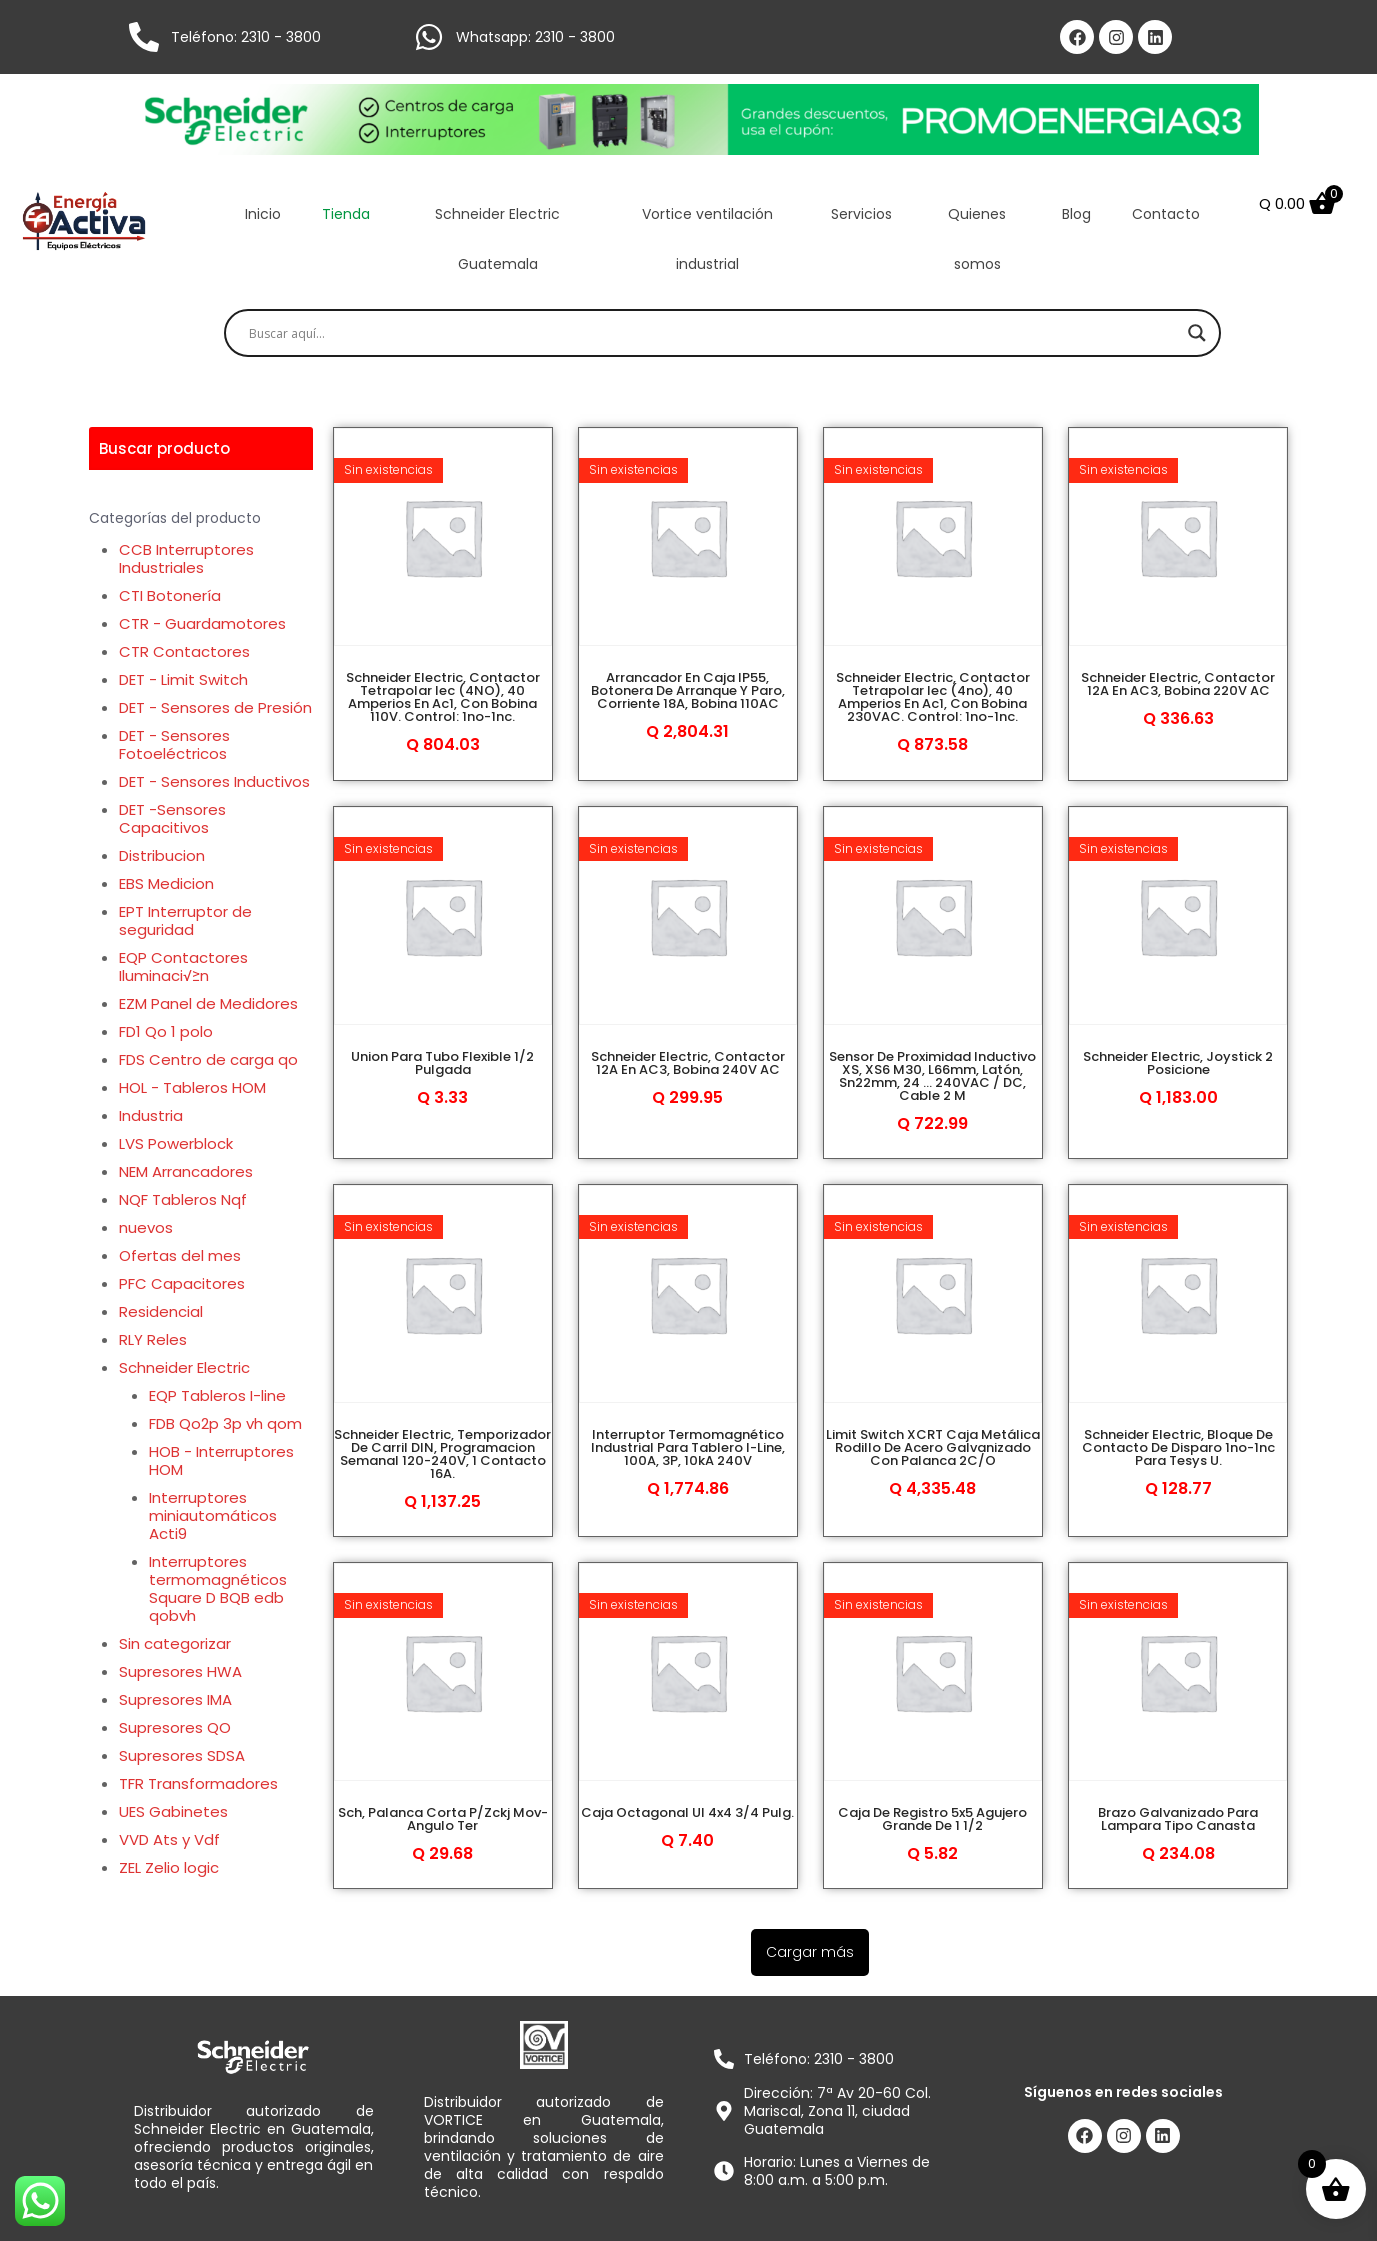  Describe the element at coordinates (707, 239) in the screenshot. I see `Vortice ventilación industrial` at that location.